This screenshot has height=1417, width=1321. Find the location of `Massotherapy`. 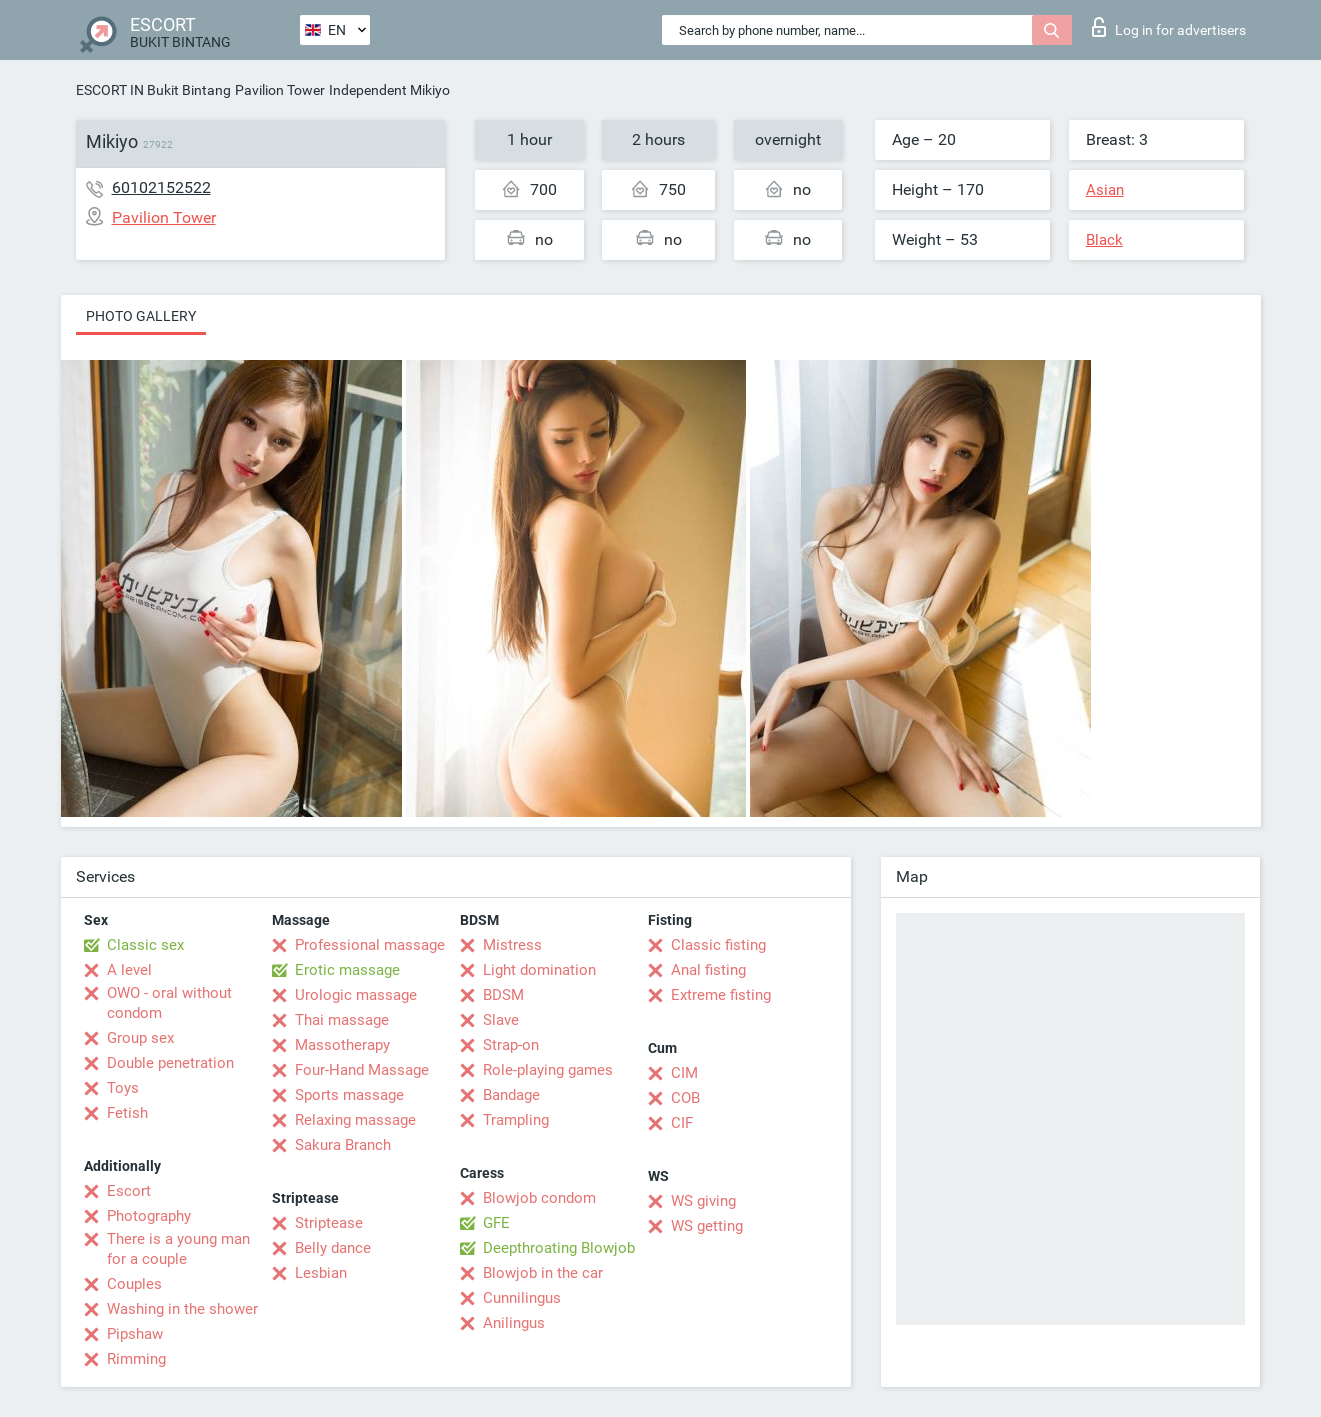

Massotherapy is located at coordinates (342, 1045).